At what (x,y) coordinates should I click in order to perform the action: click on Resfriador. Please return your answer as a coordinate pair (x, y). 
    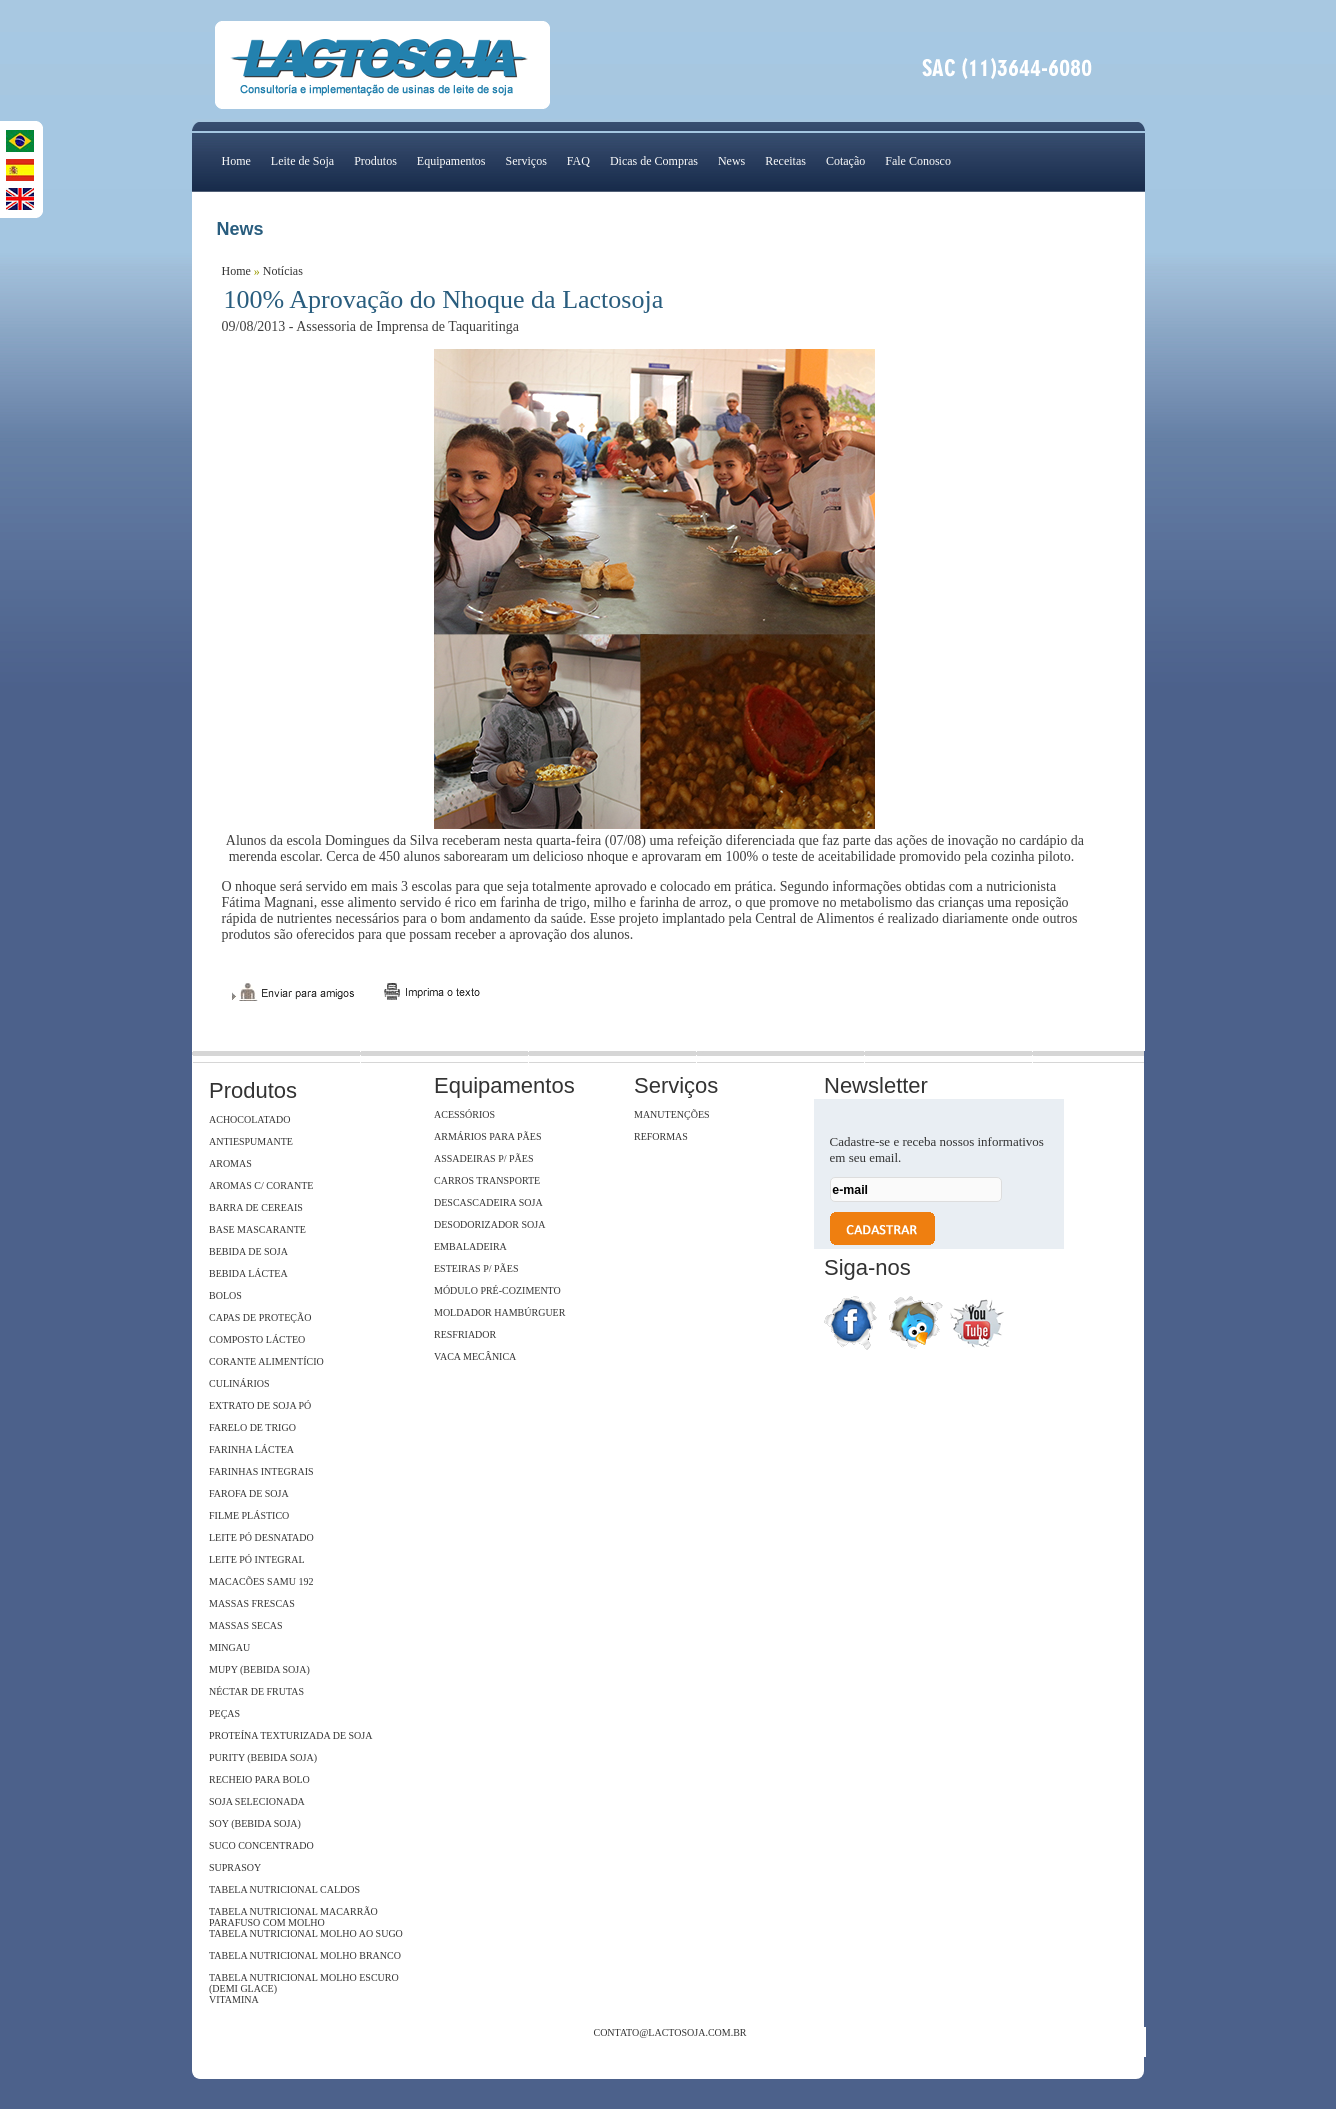
    Looking at the image, I should click on (465, 1334).